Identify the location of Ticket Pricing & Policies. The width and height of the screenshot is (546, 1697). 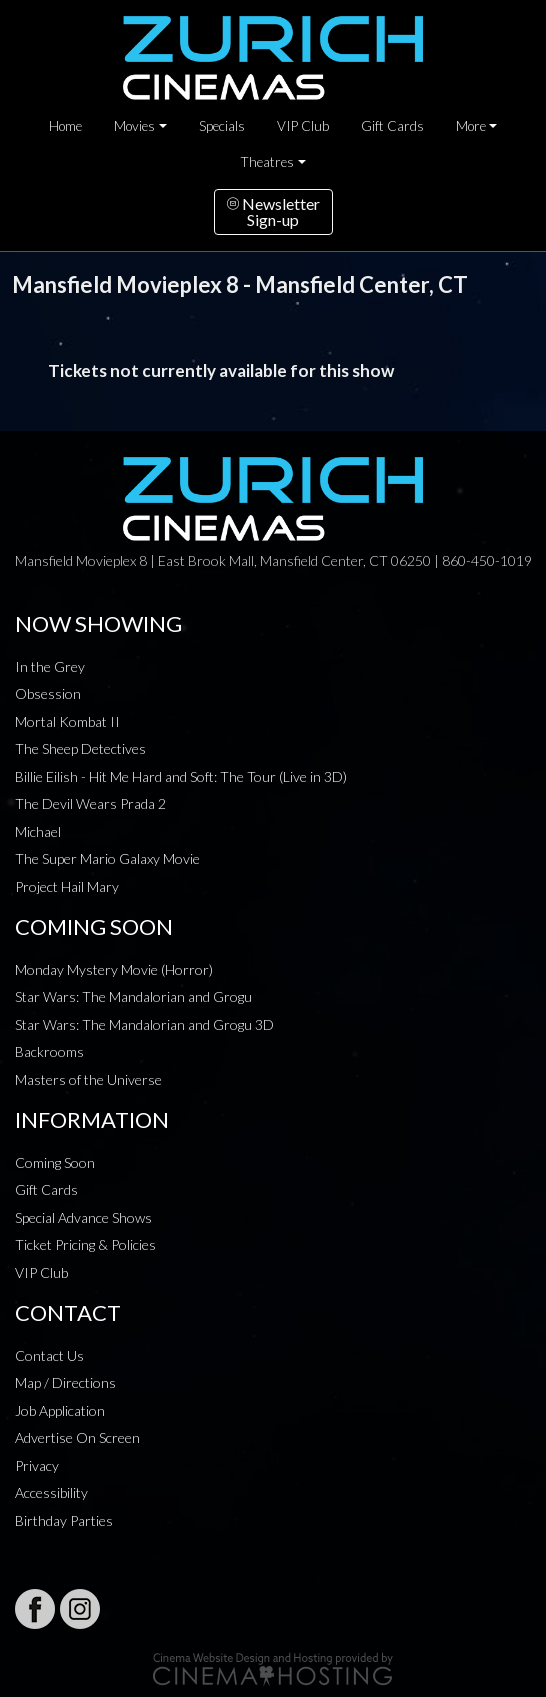
(85, 1244).